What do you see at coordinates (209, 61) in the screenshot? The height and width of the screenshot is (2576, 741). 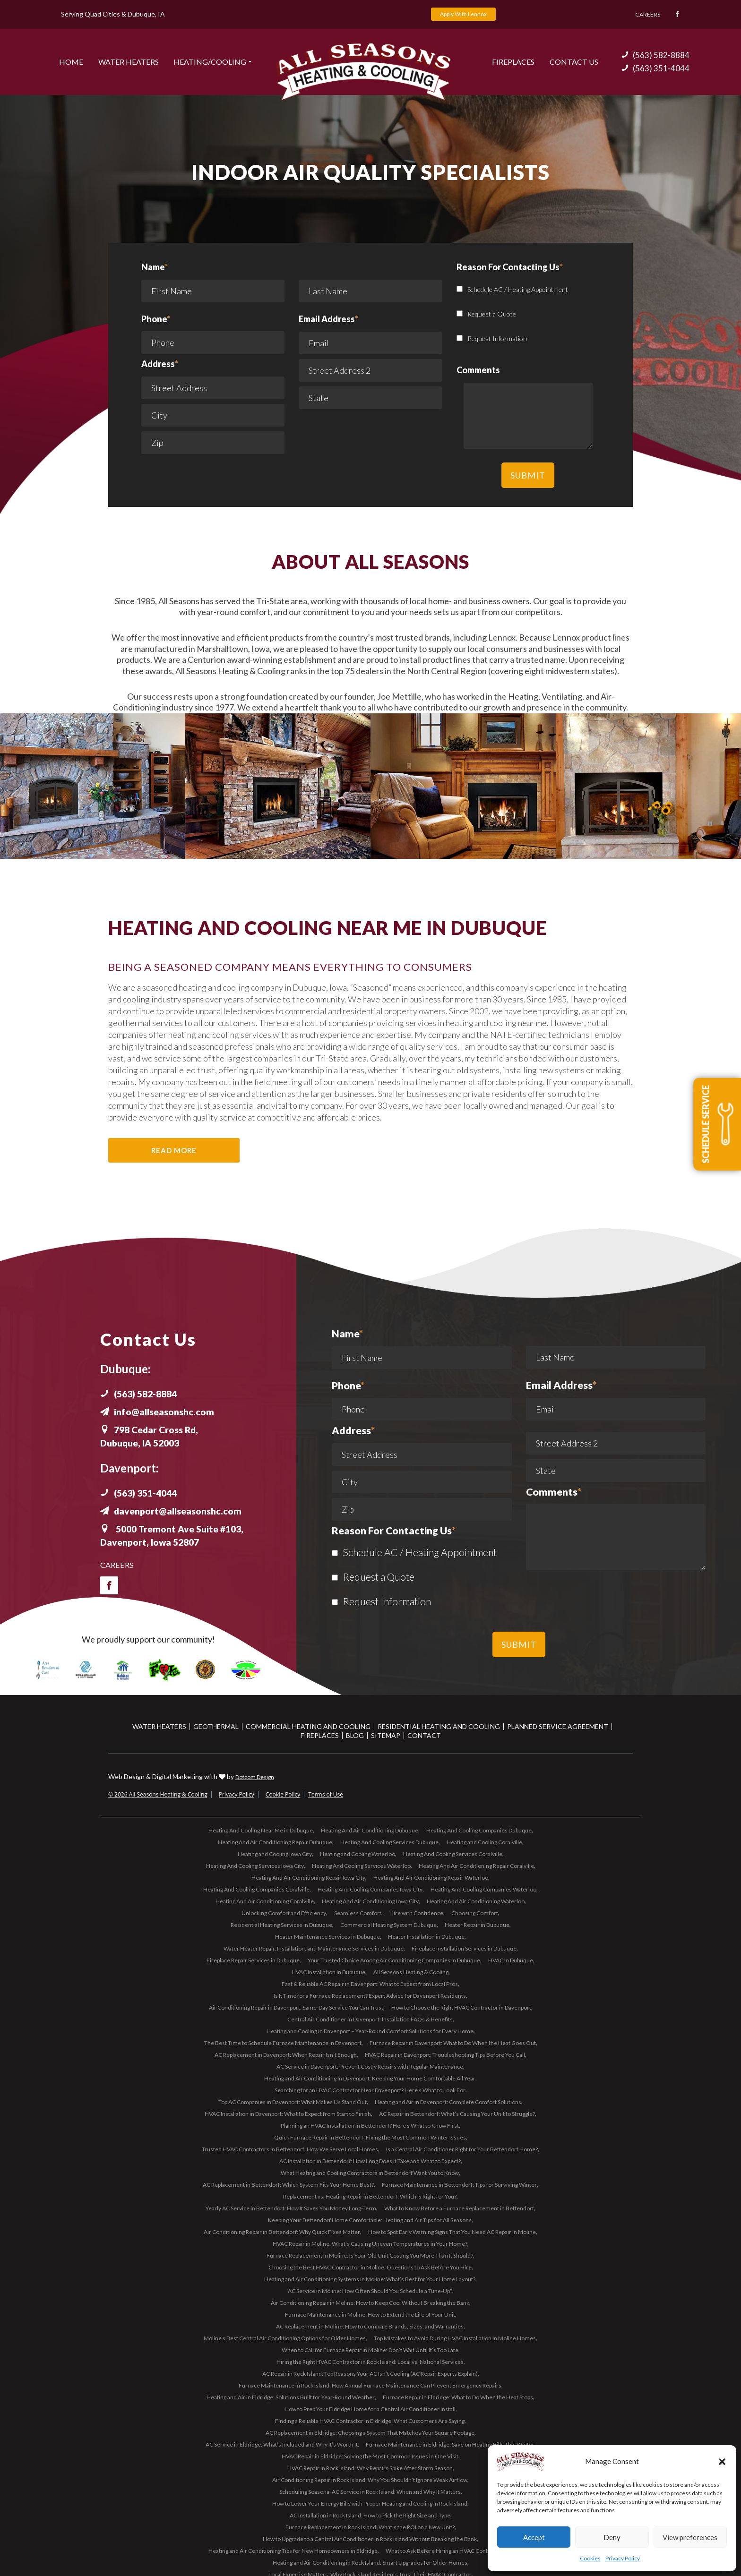 I see `Heating/Cooling` at bounding box center [209, 61].